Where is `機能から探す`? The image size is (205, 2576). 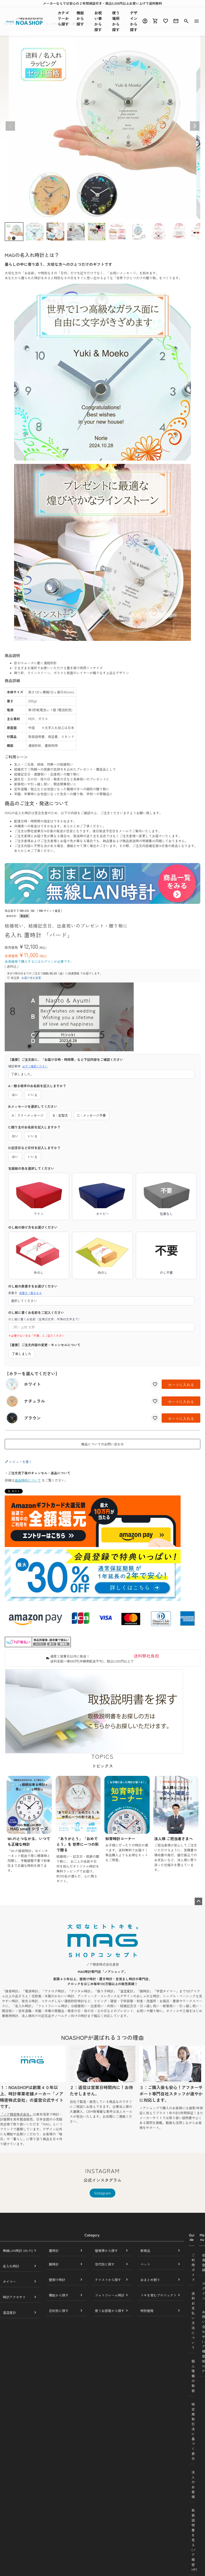
機能から探す is located at coordinates (58, 2295).